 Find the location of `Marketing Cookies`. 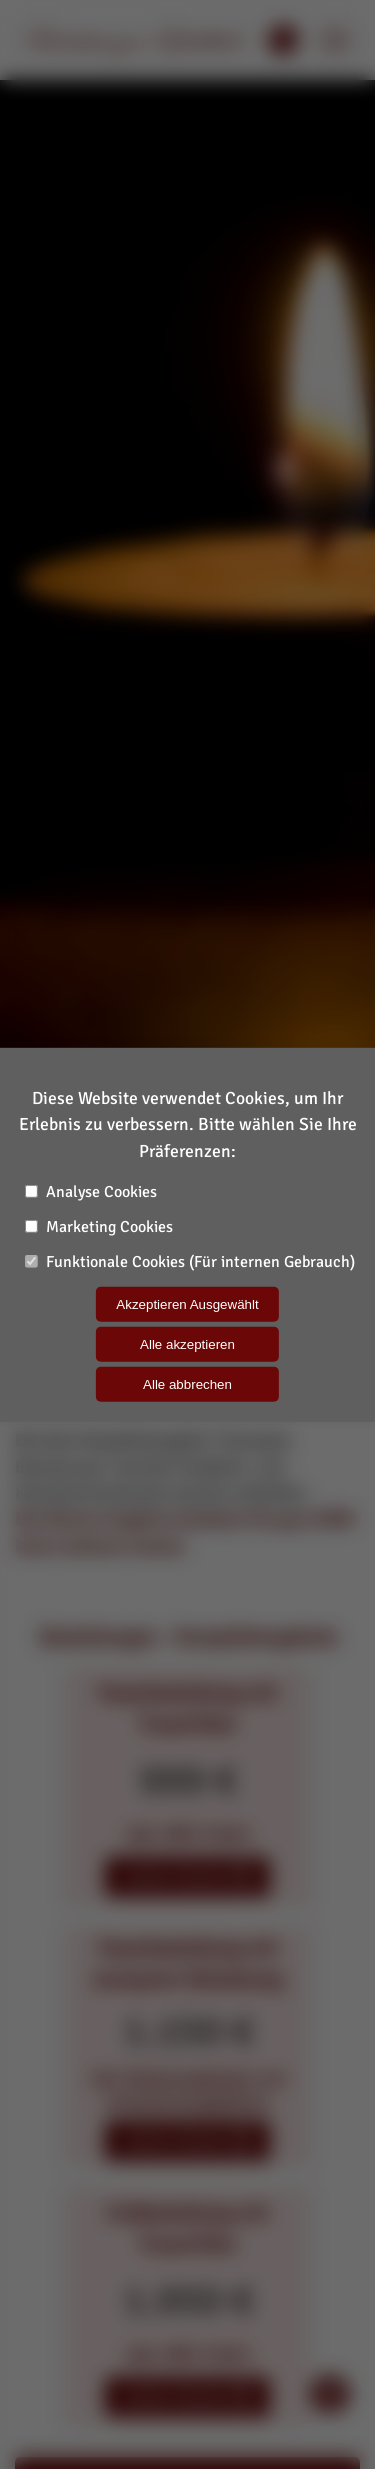

Marketing Cookies is located at coordinates (99, 1227).